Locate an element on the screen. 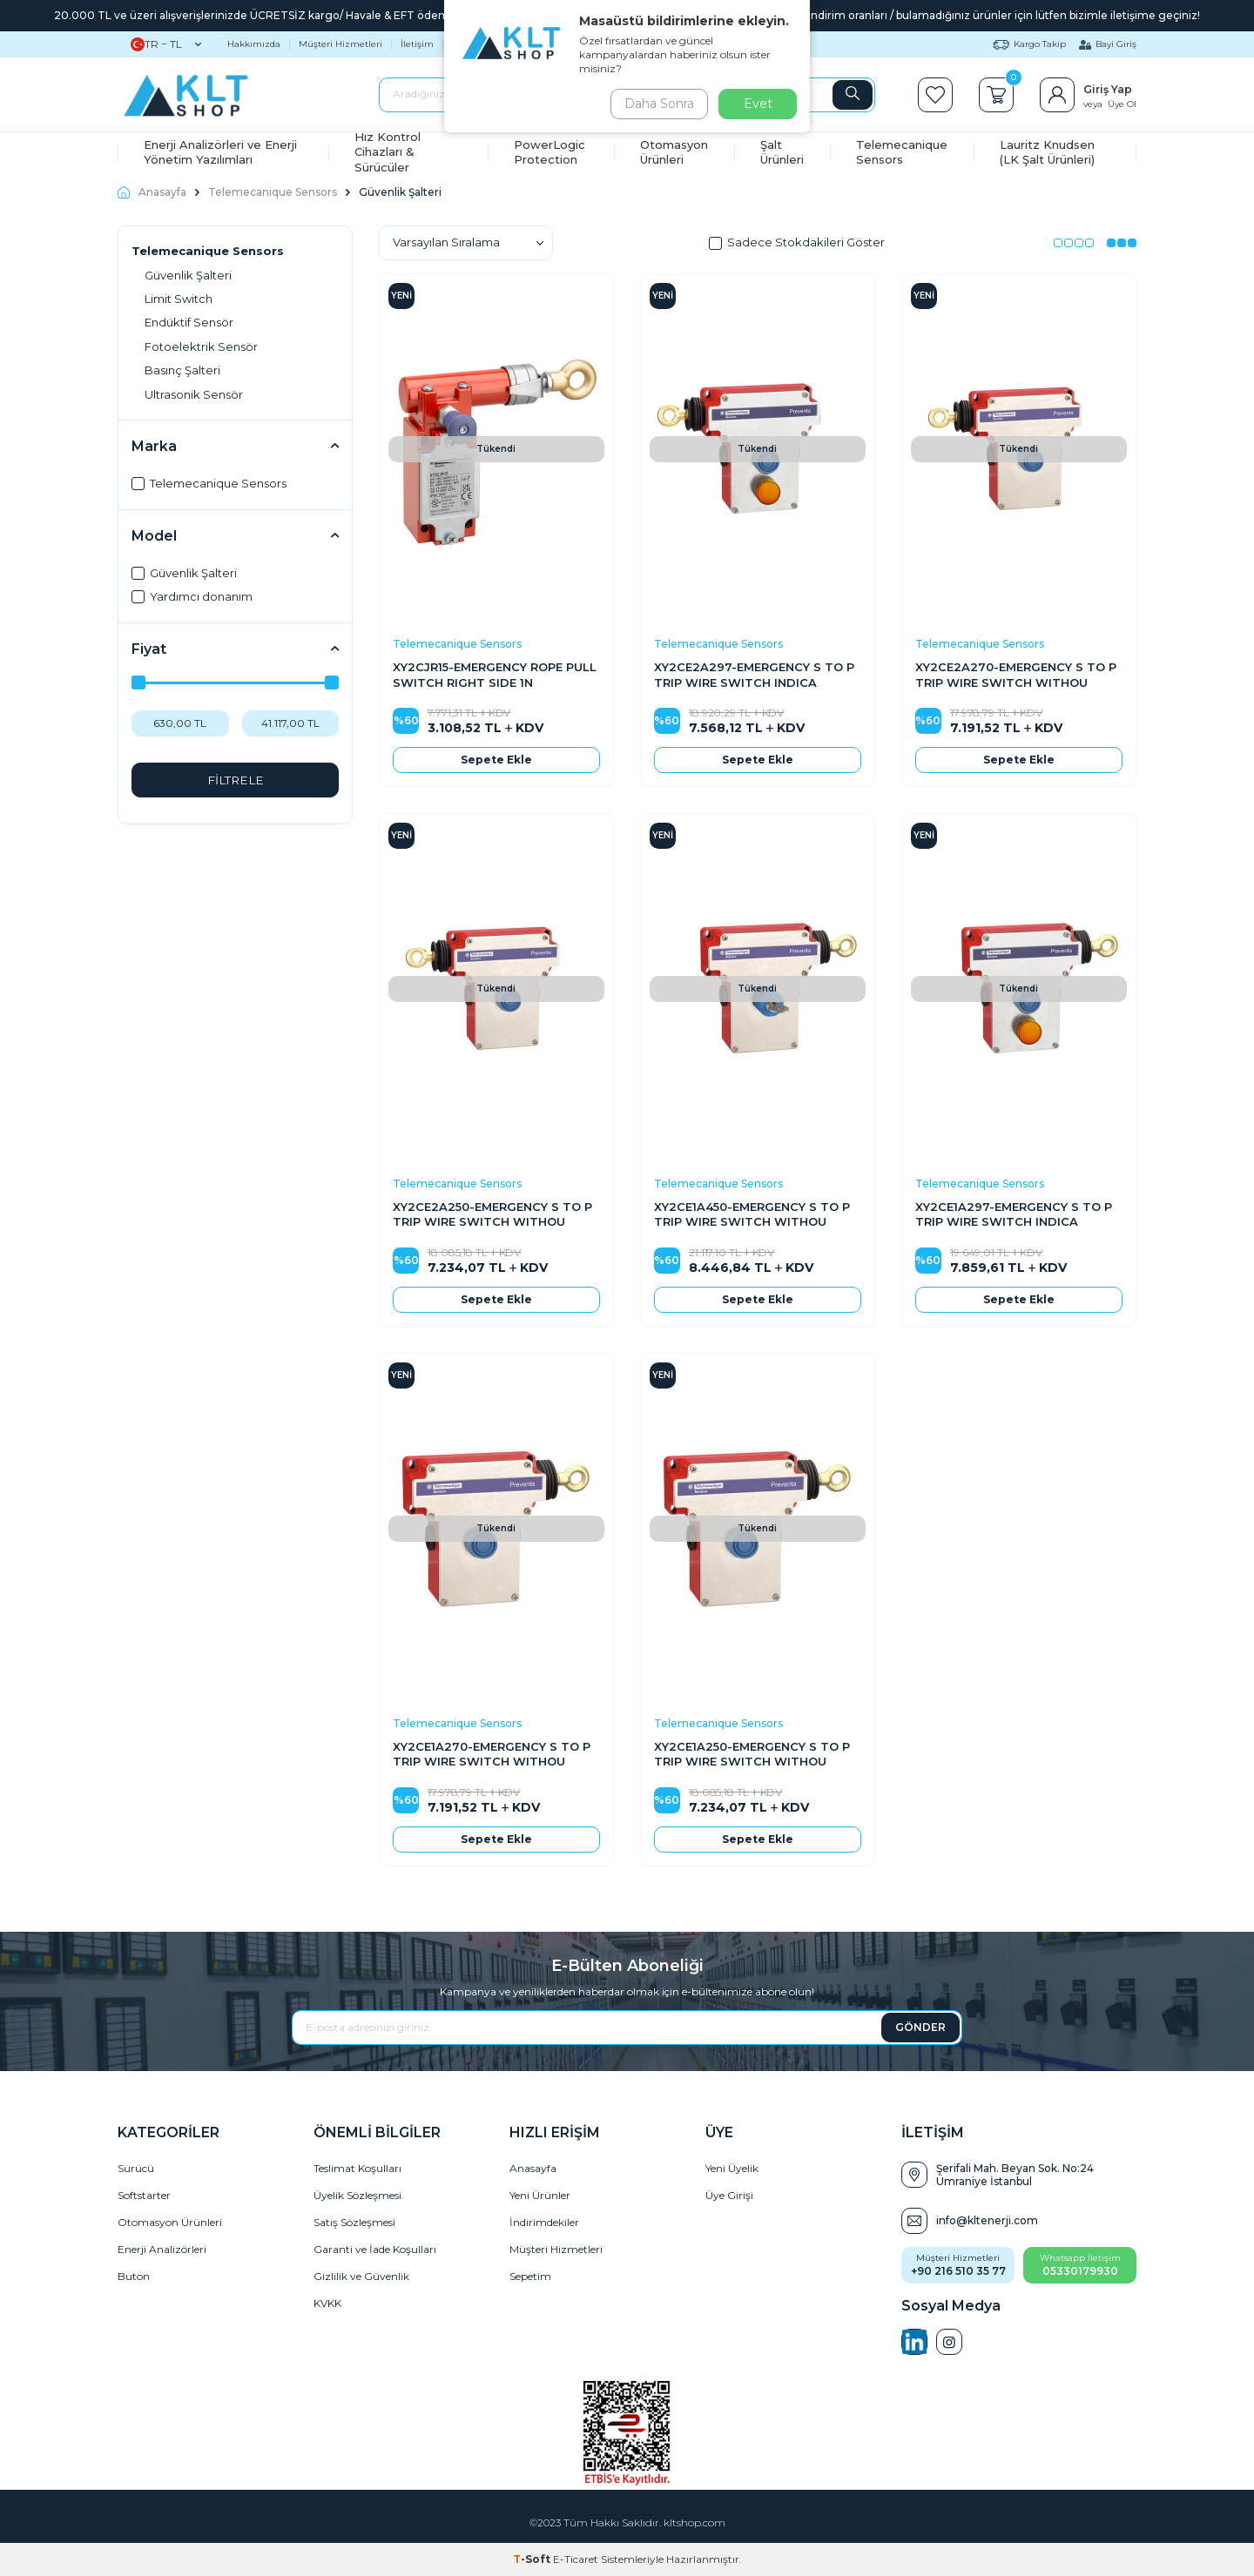 The image size is (1254, 2576). Buton is located at coordinates (134, 2276).